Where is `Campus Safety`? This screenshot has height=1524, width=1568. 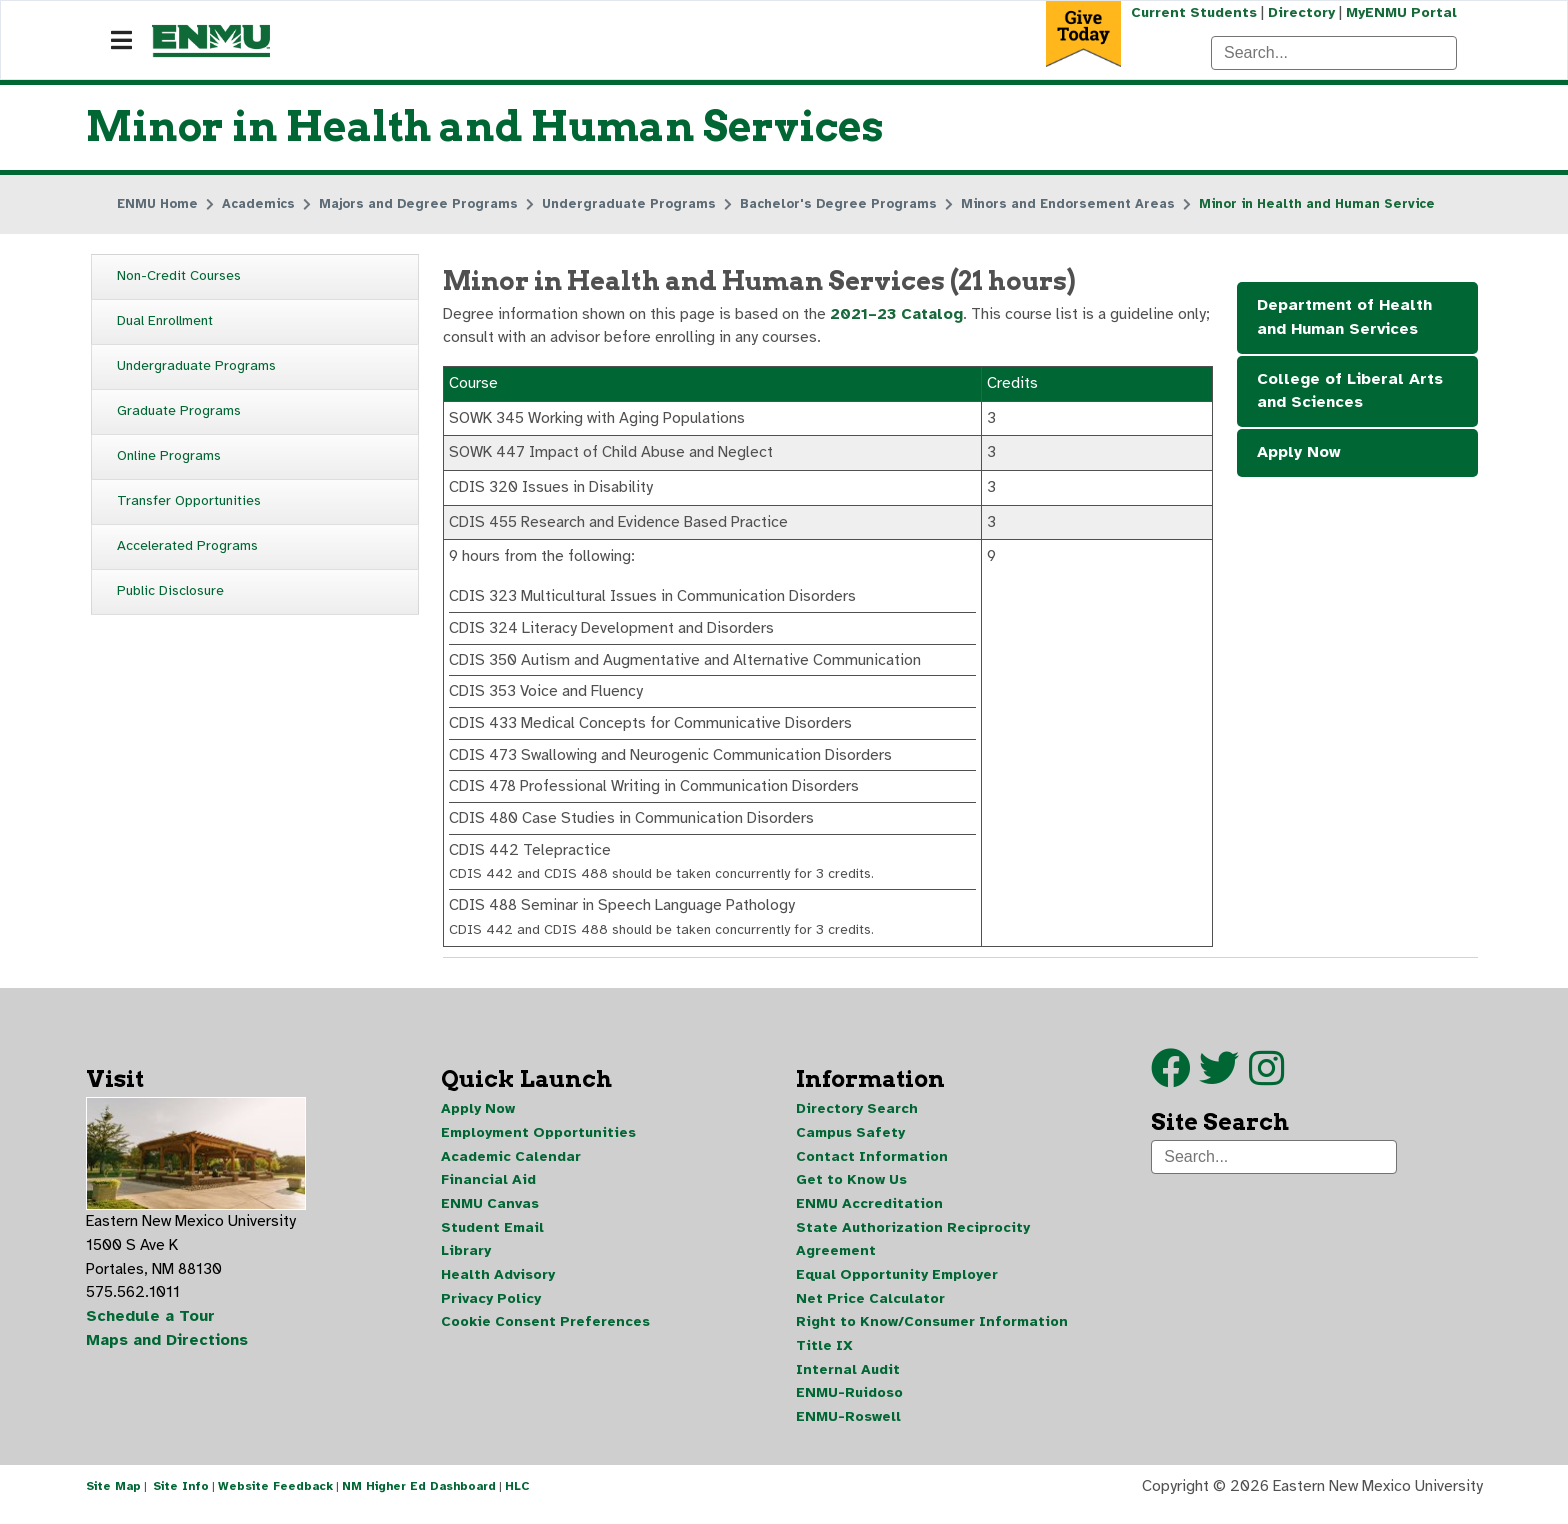
Campus Safety is located at coordinates (850, 1143).